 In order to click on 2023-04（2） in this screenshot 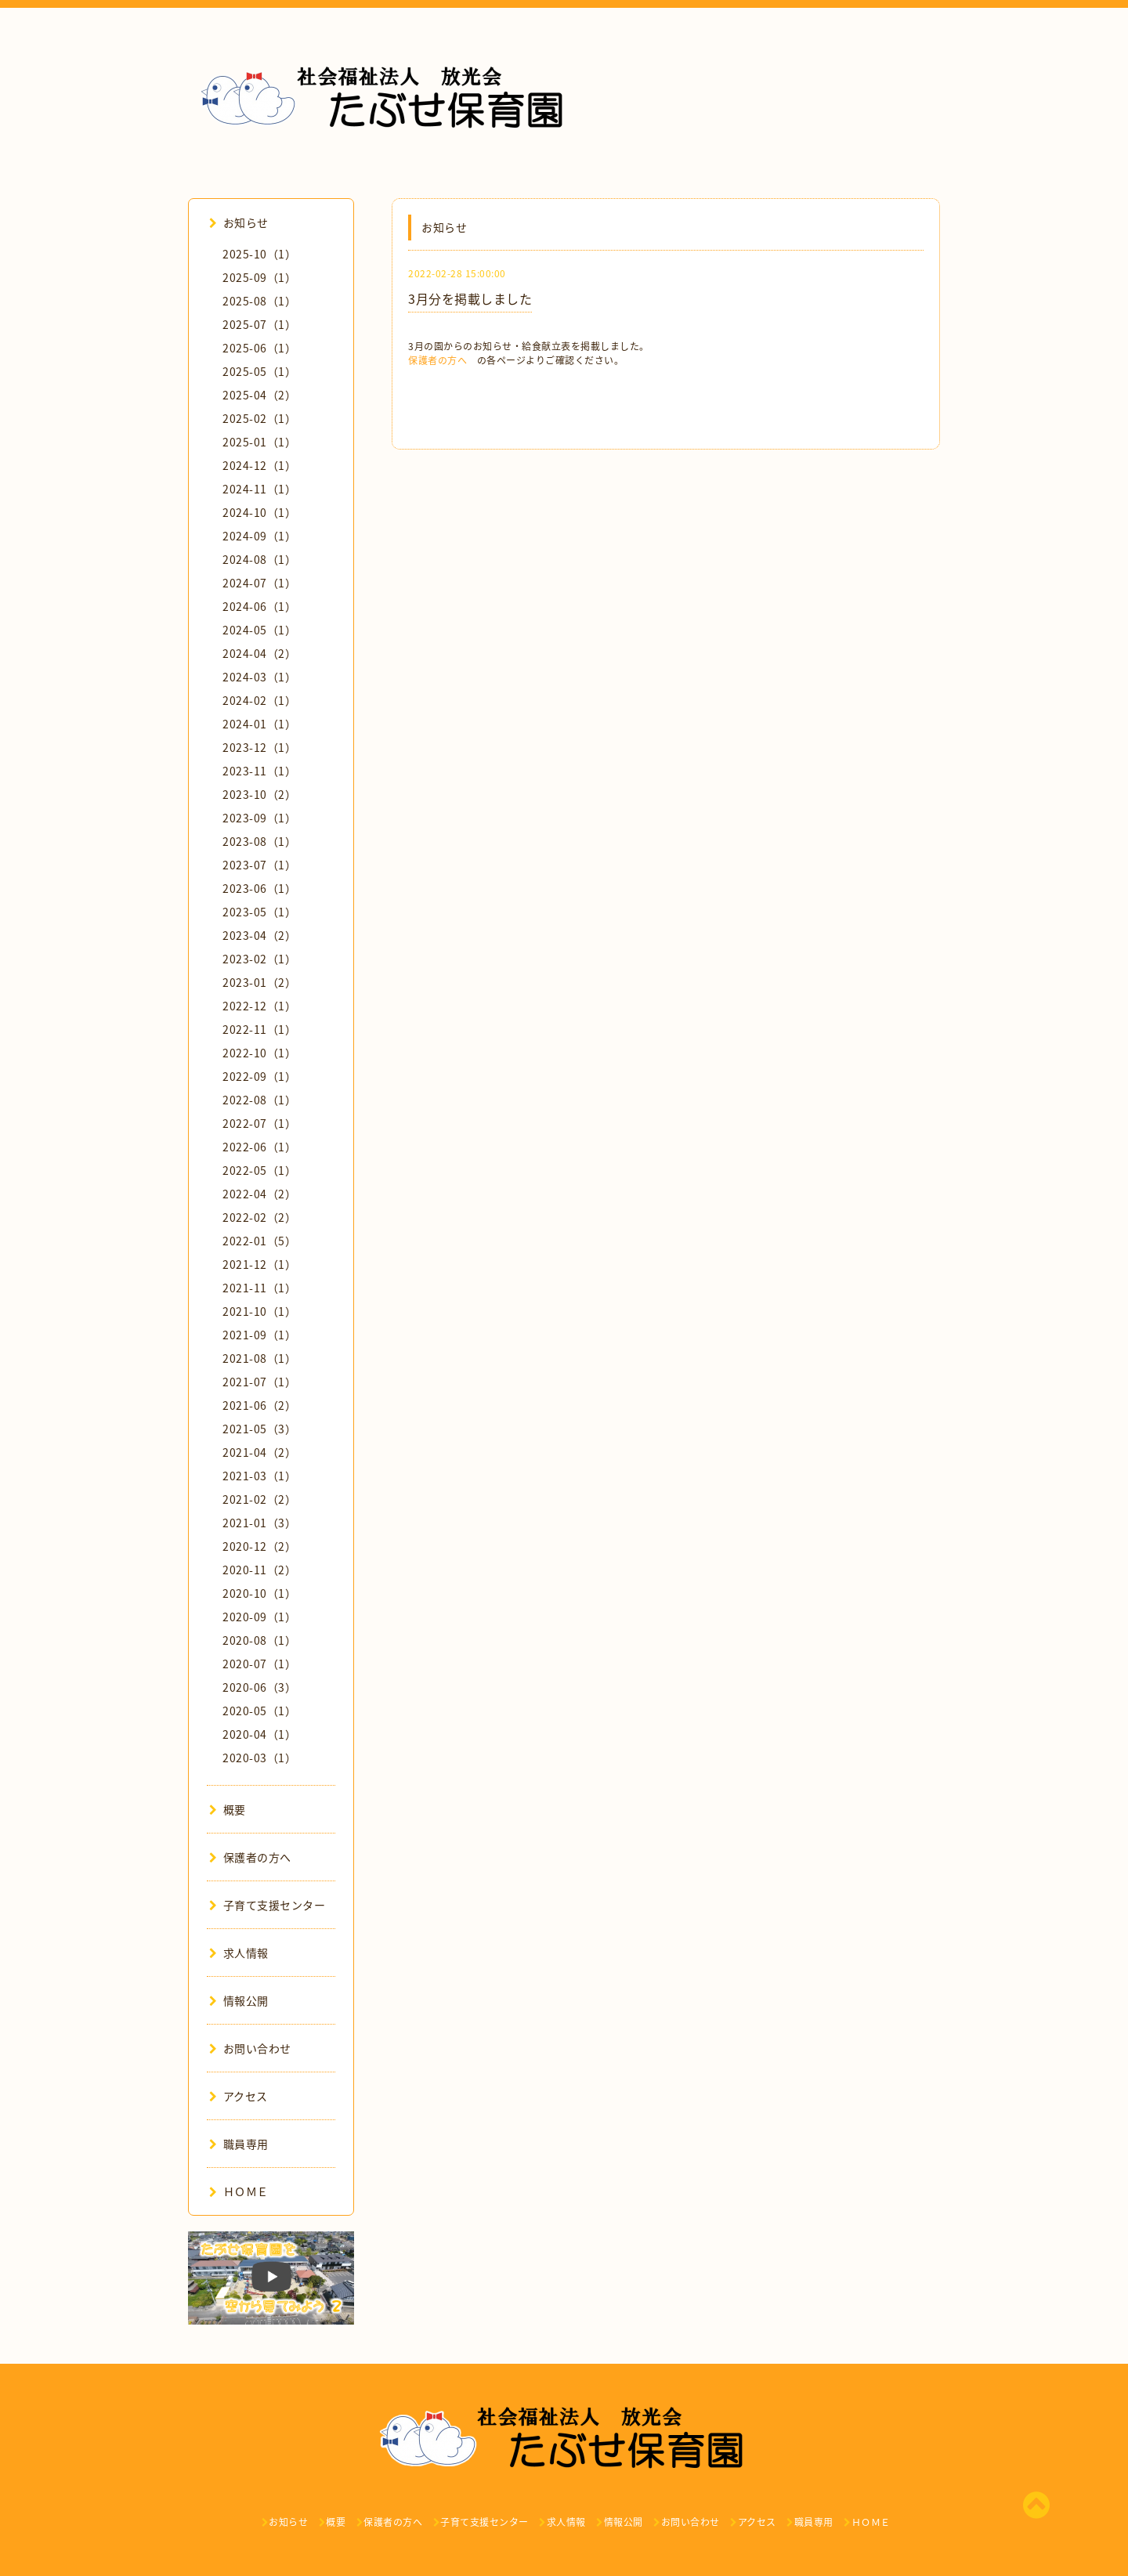, I will do `click(259, 935)`.